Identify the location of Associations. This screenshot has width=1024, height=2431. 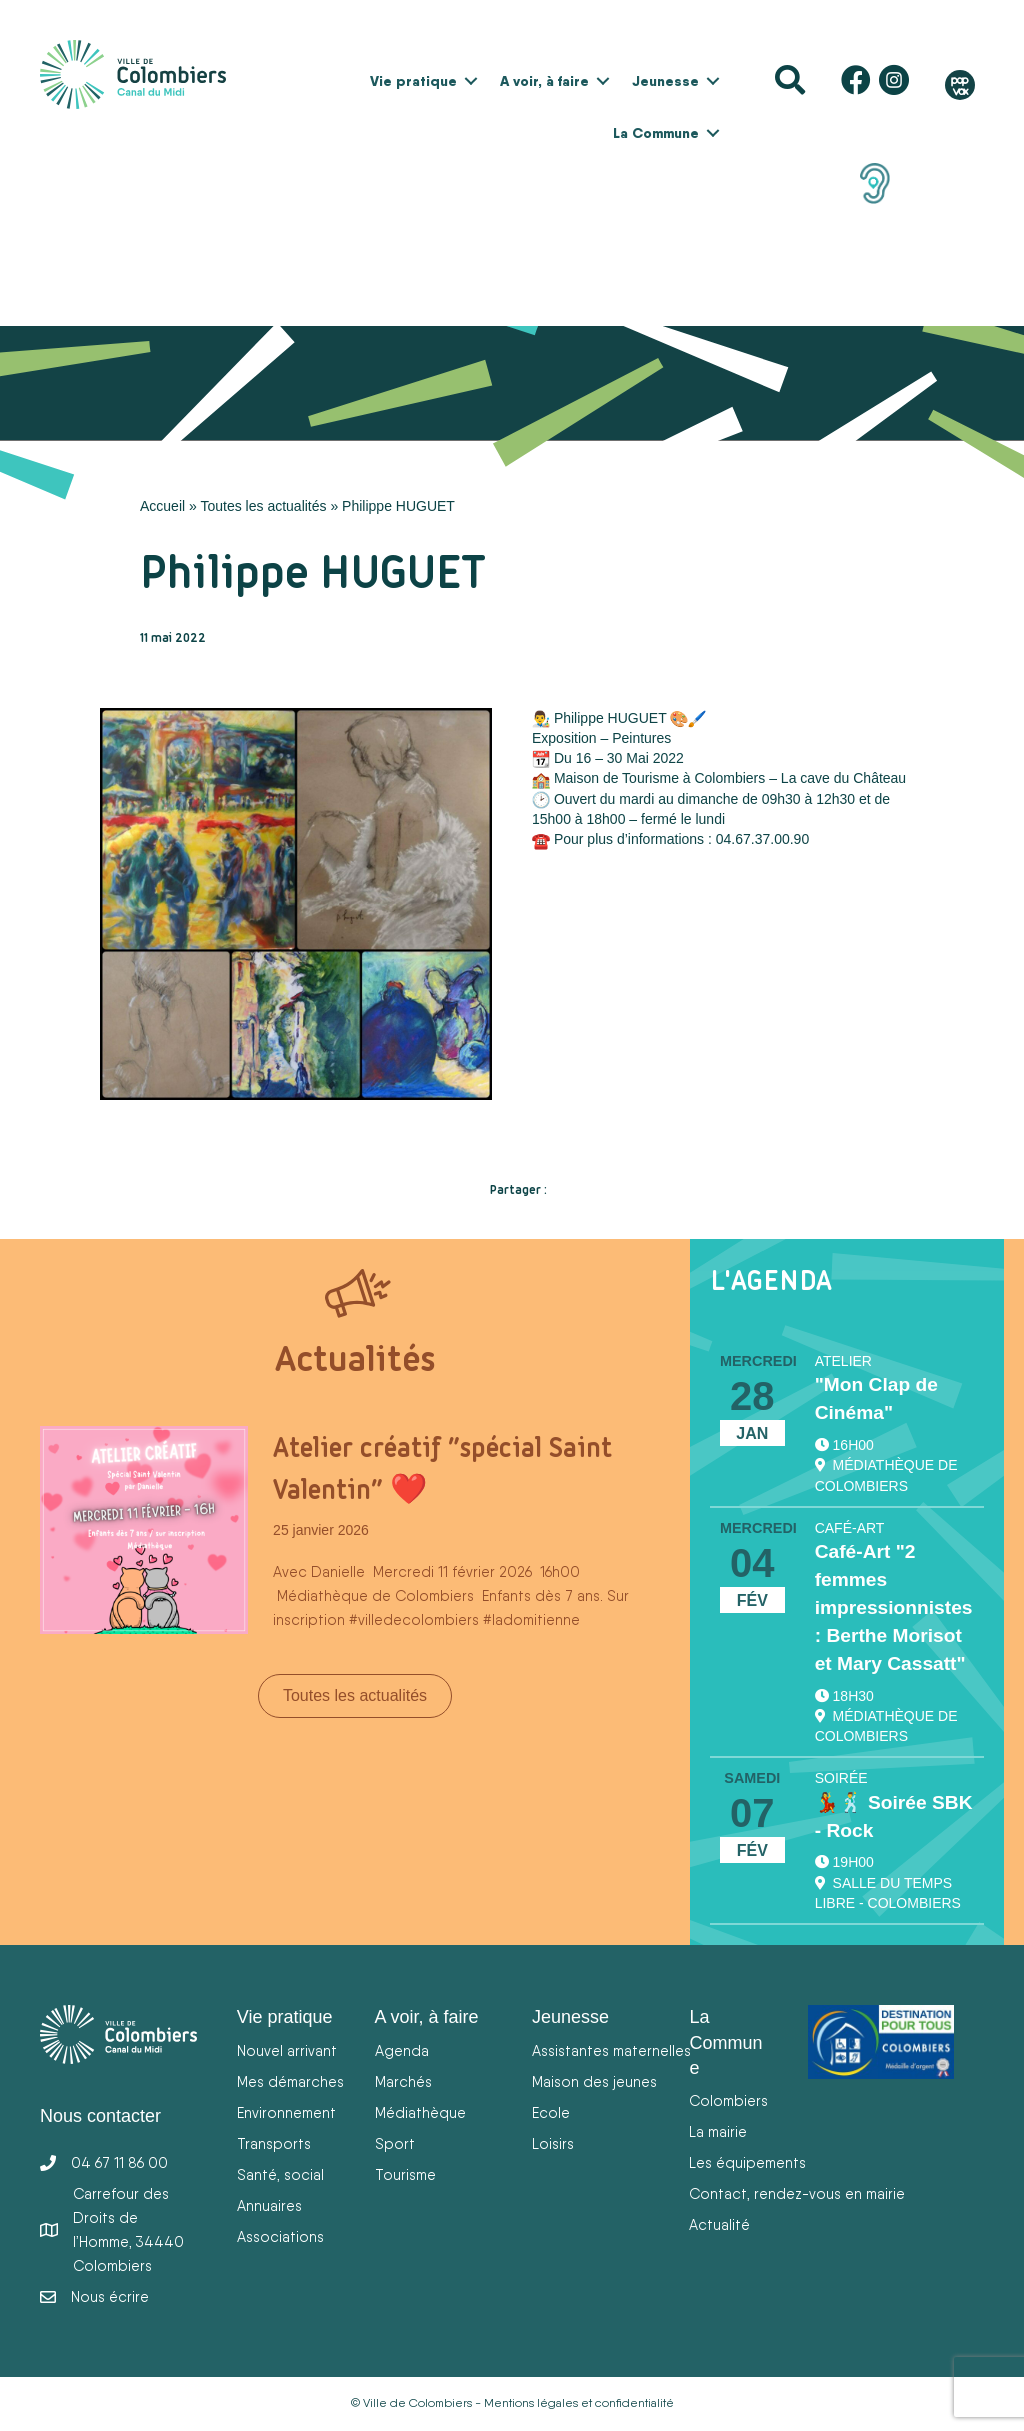
(280, 2236).